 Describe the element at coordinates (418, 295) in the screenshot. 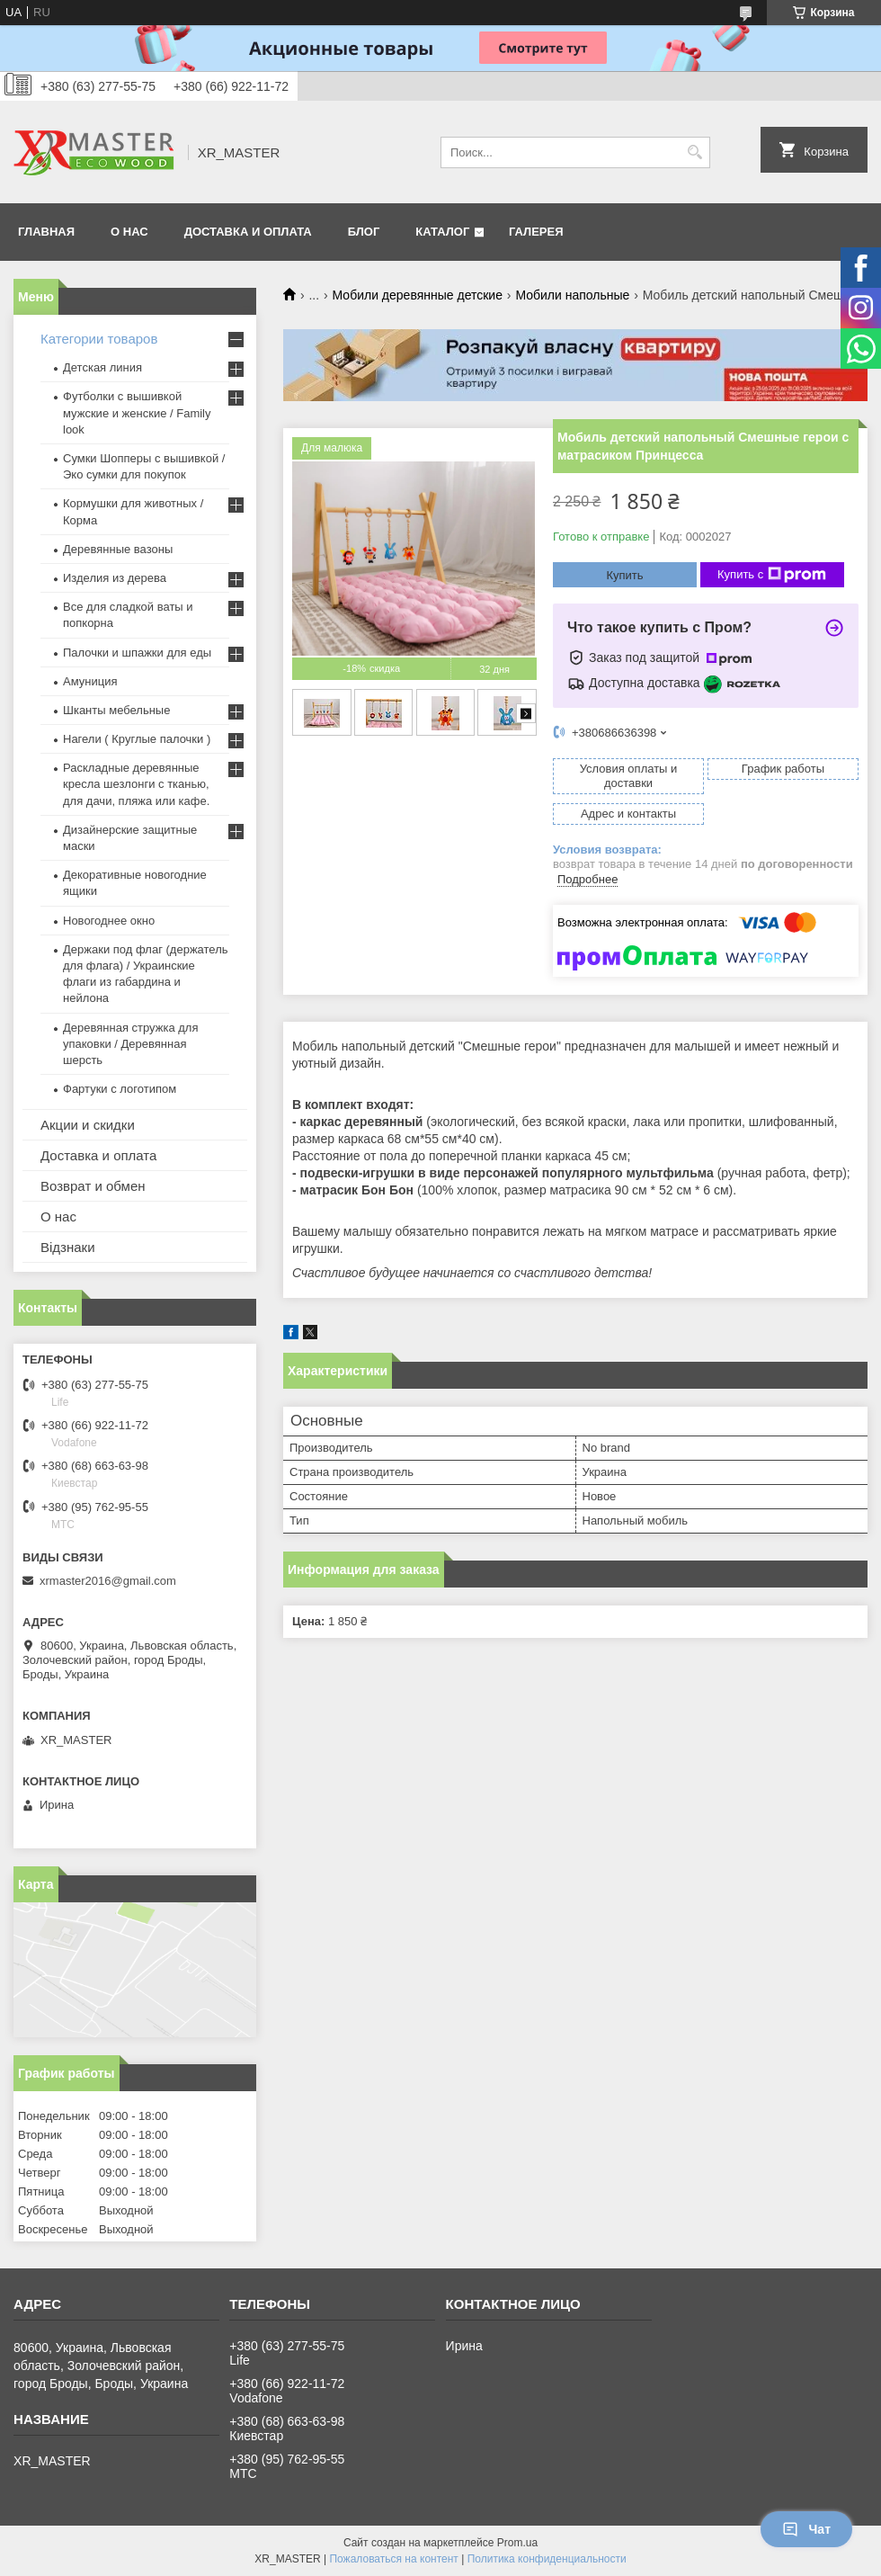

I see `Мобили деревянные детские` at that location.